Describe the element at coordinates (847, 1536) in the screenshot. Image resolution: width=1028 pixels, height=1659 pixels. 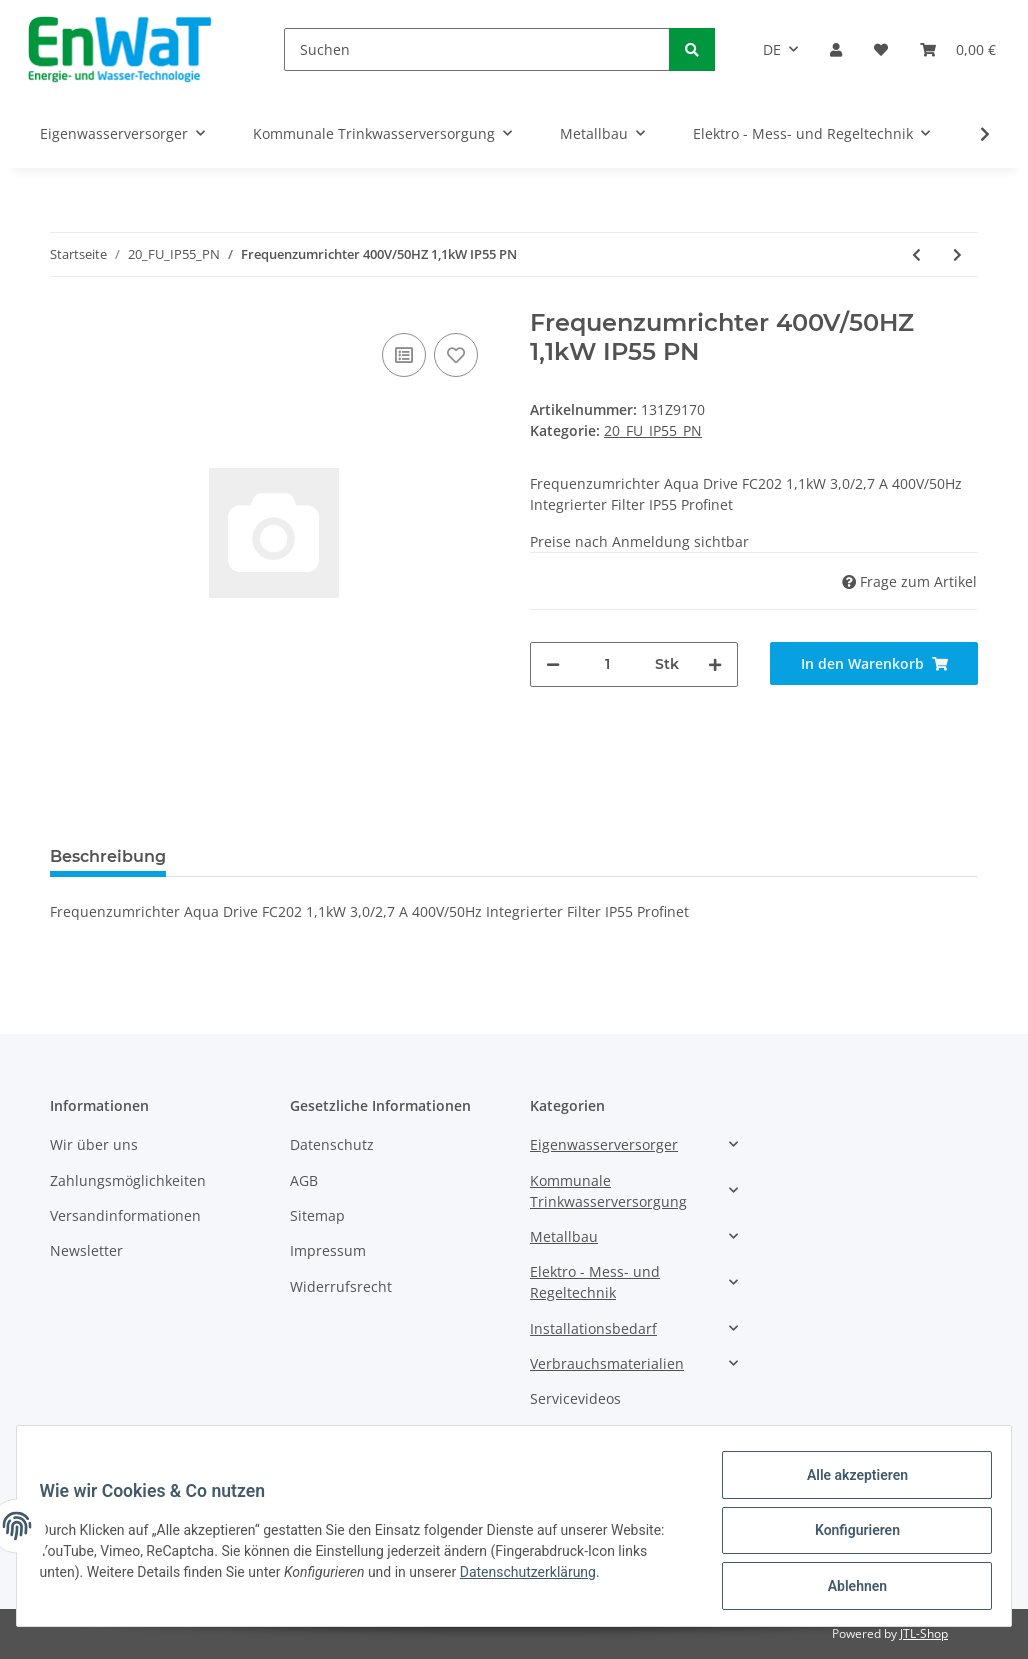
I see `Konfigurieren` at that location.